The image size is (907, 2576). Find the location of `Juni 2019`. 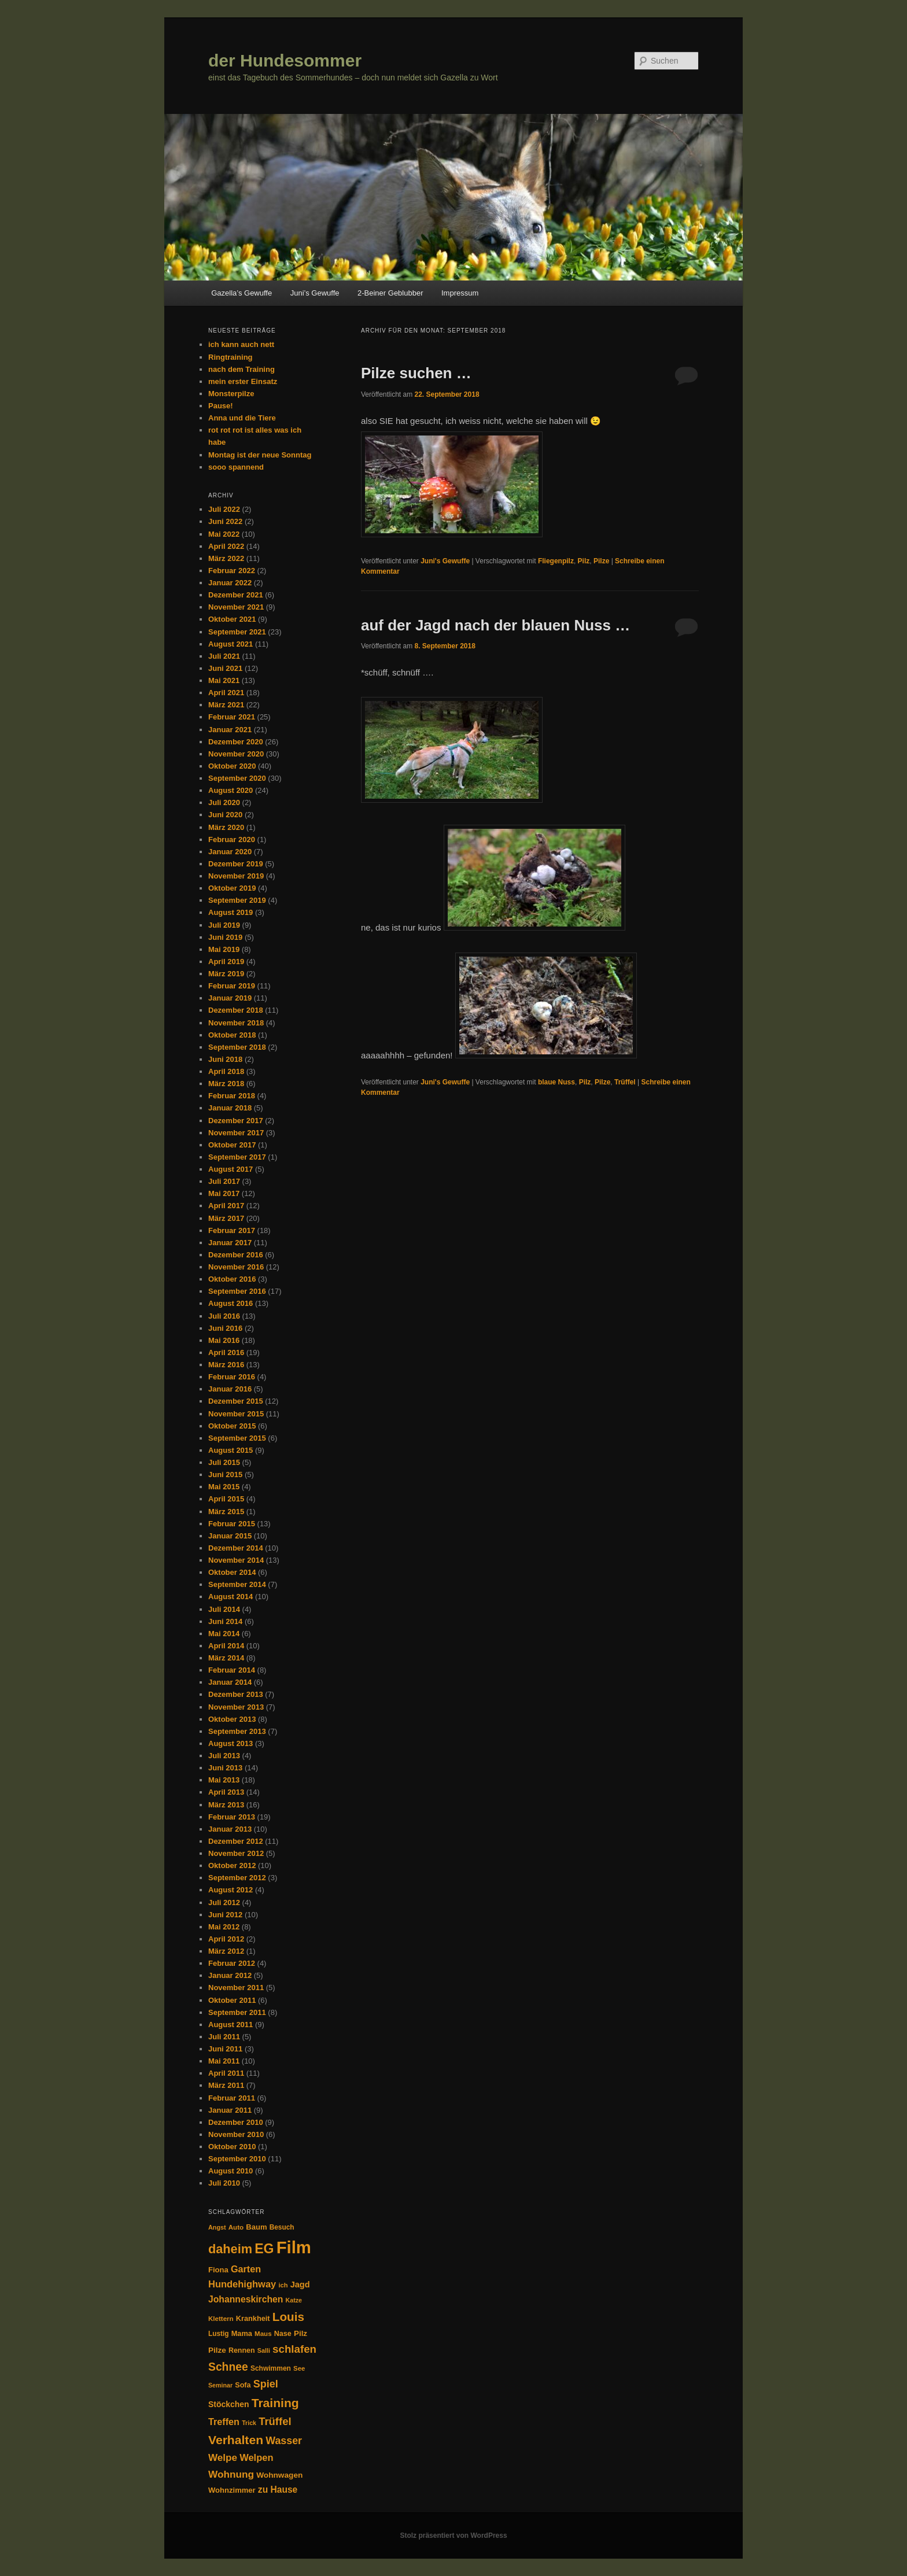

Juni 2019 is located at coordinates (225, 937).